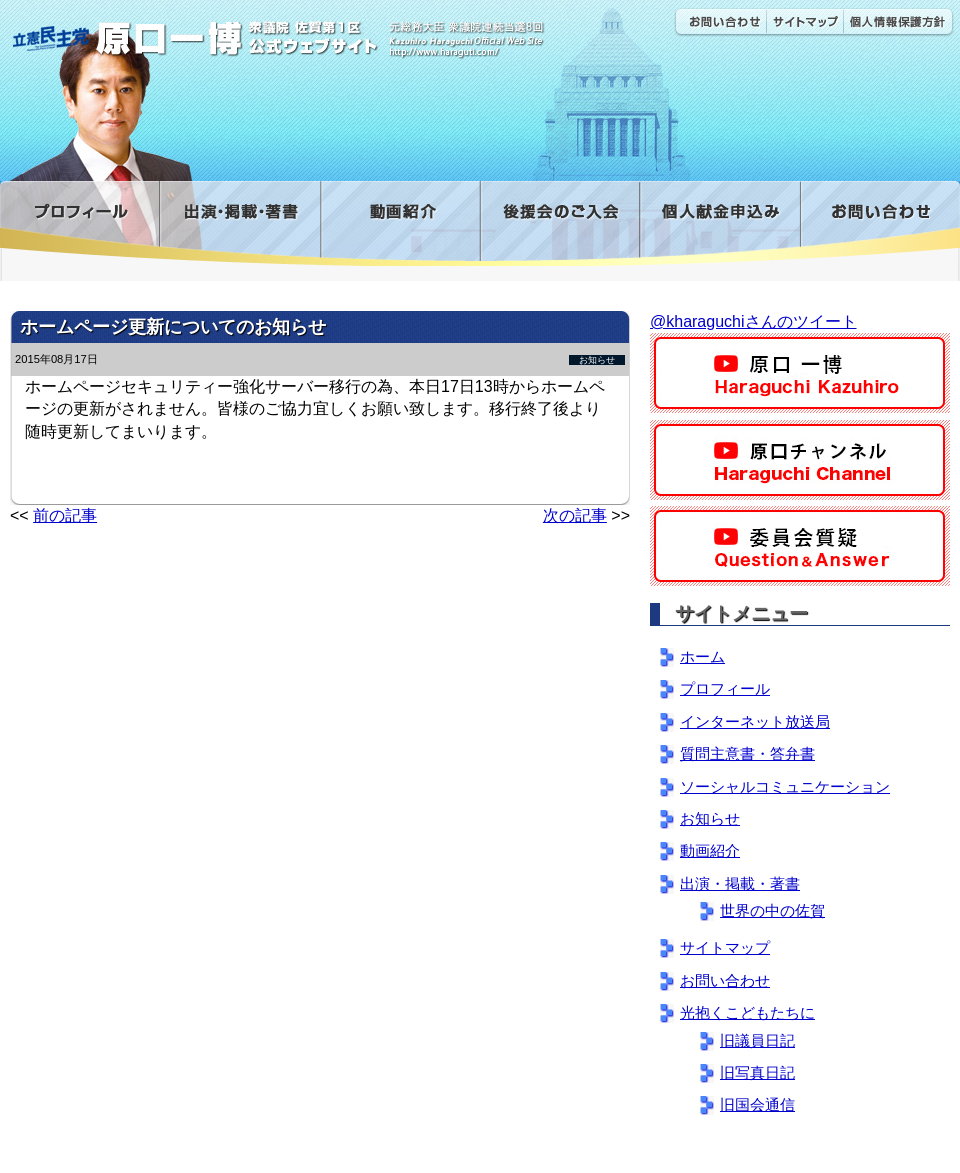 The height and width of the screenshot is (1173, 960). I want to click on 旧国会通信, so click(757, 1104).